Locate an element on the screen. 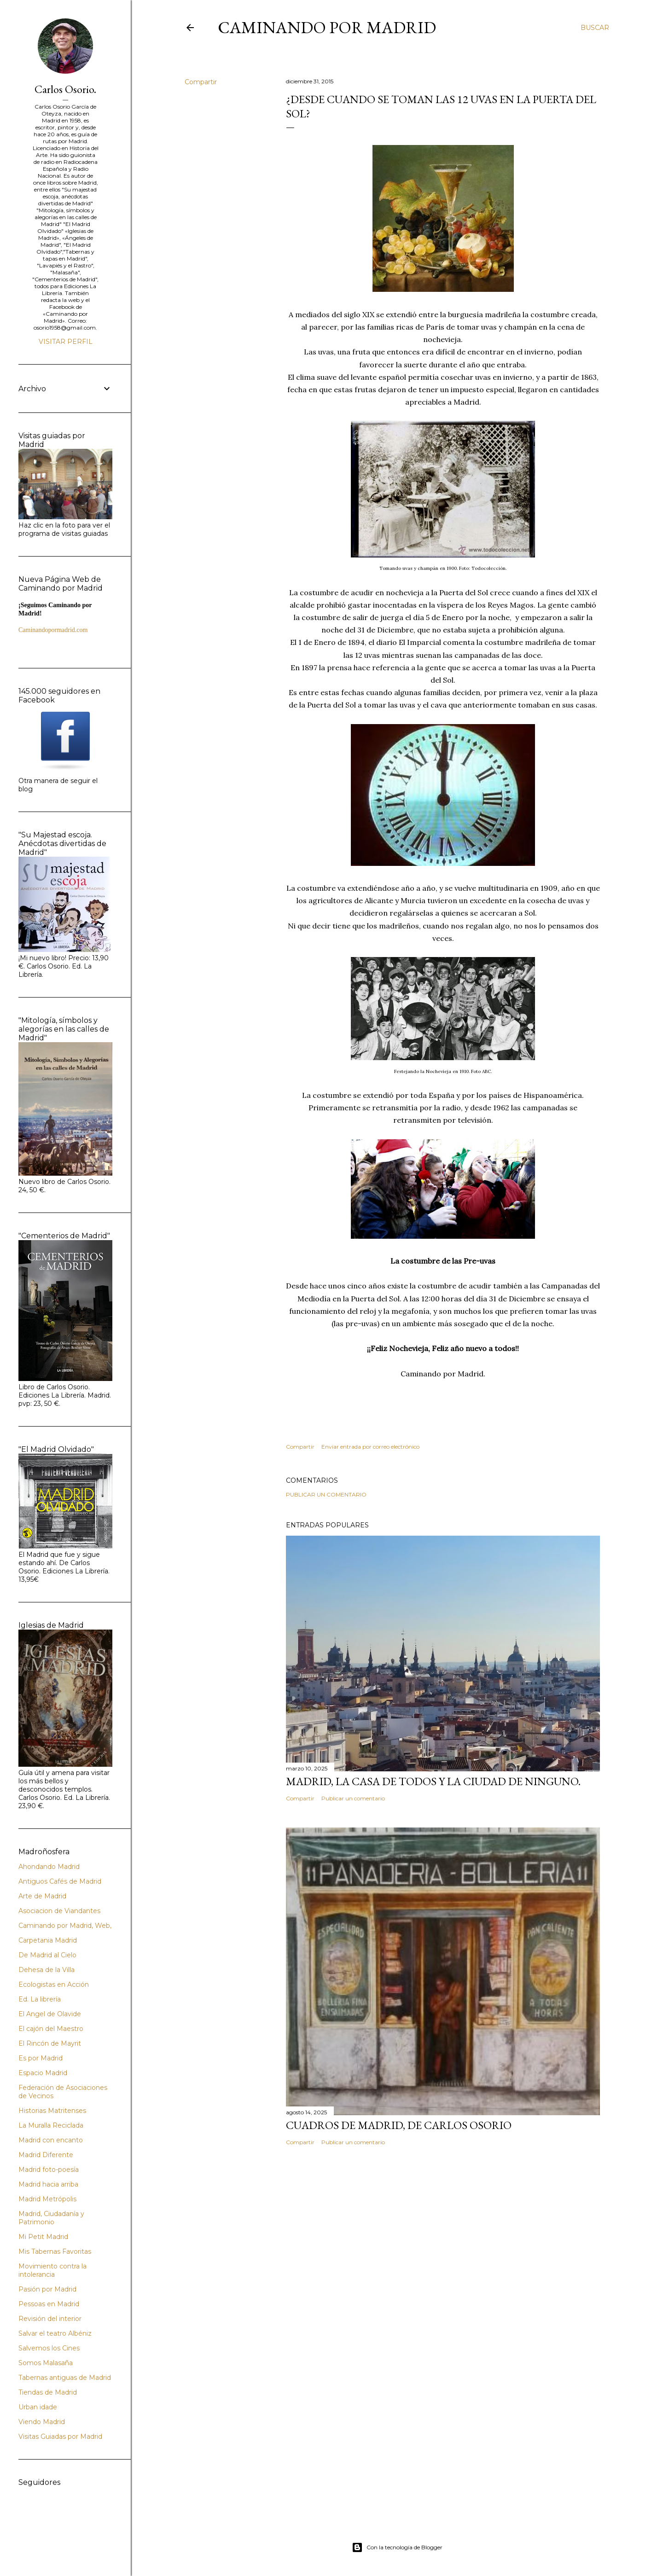  Salvemos los Cines is located at coordinates (49, 2348).